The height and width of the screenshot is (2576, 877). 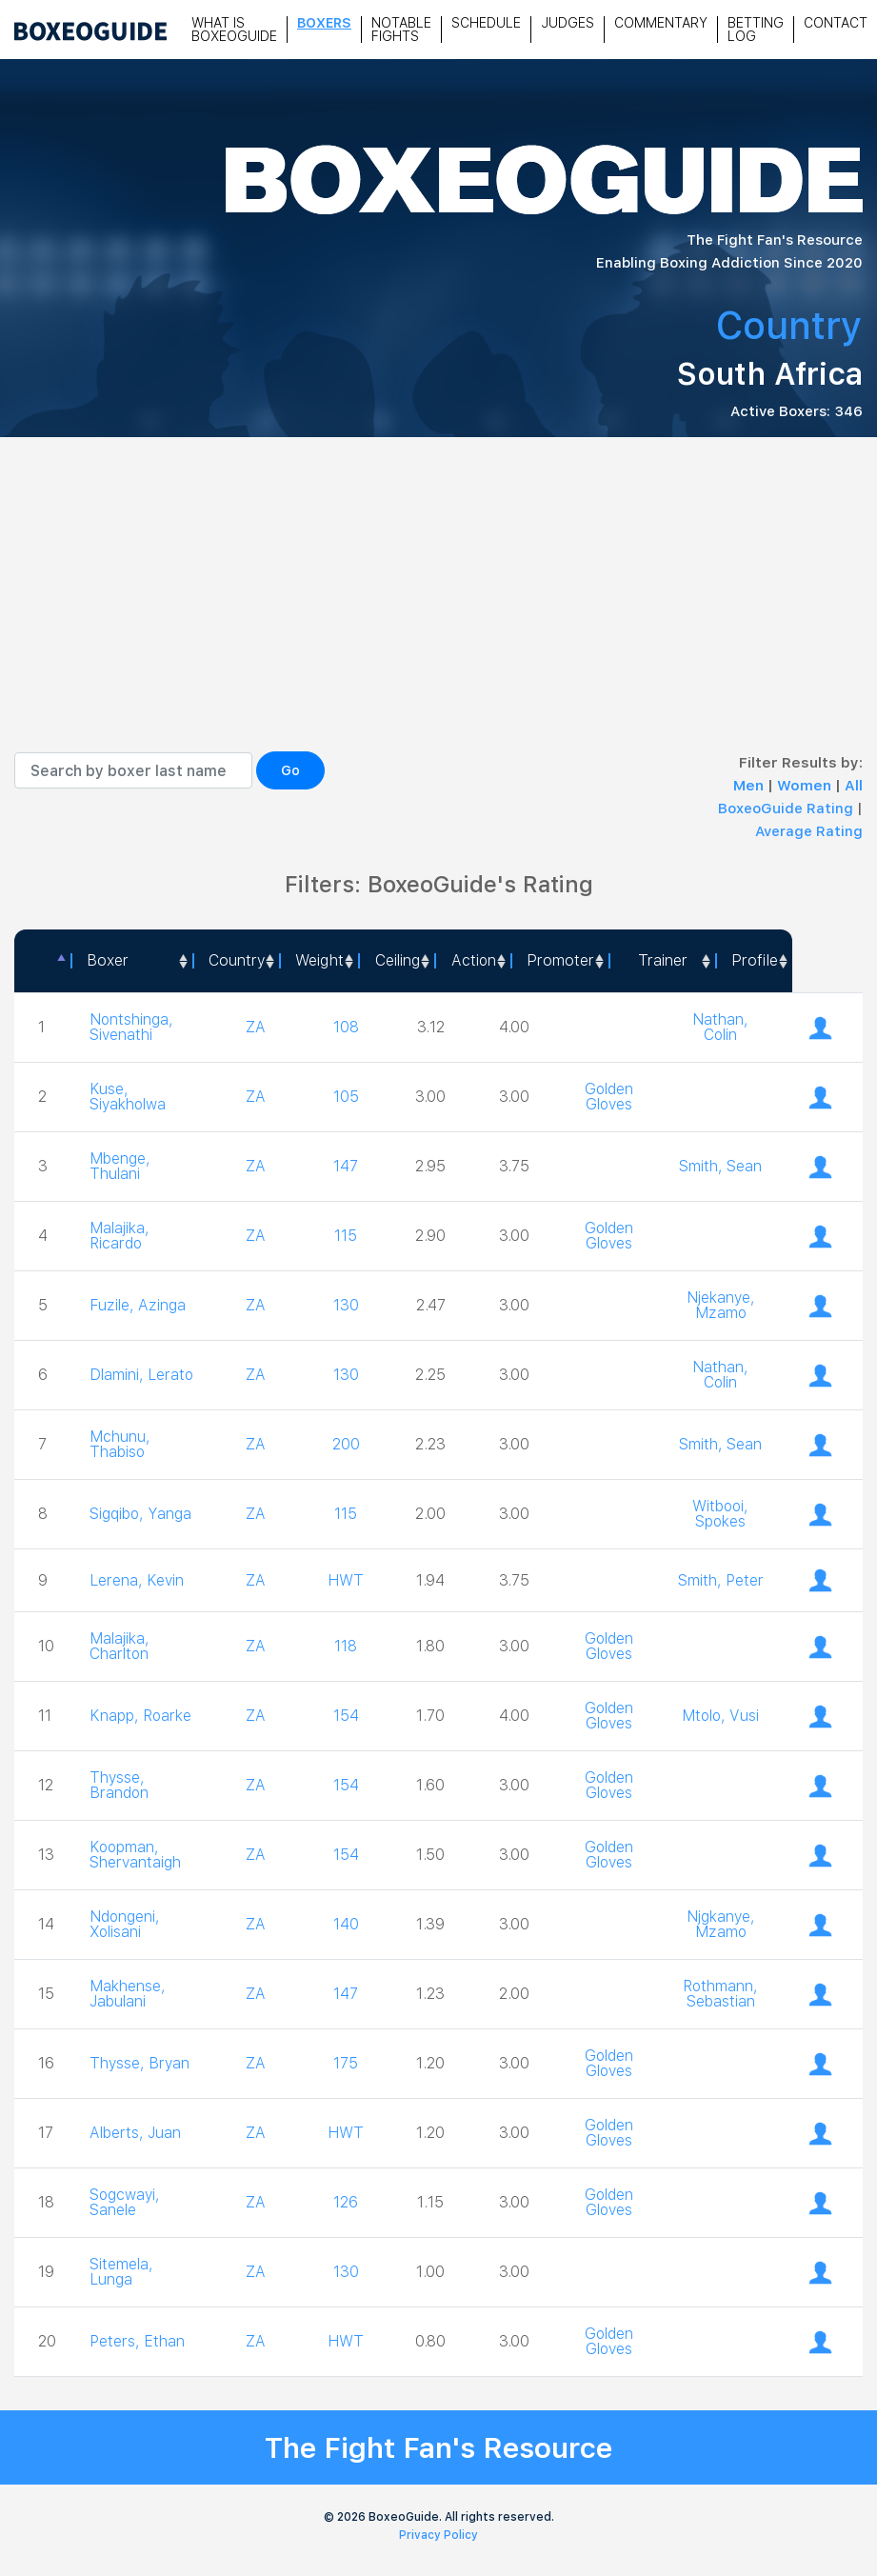 What do you see at coordinates (42, 960) in the screenshot?
I see `[: activate to sort column descending]` at bounding box center [42, 960].